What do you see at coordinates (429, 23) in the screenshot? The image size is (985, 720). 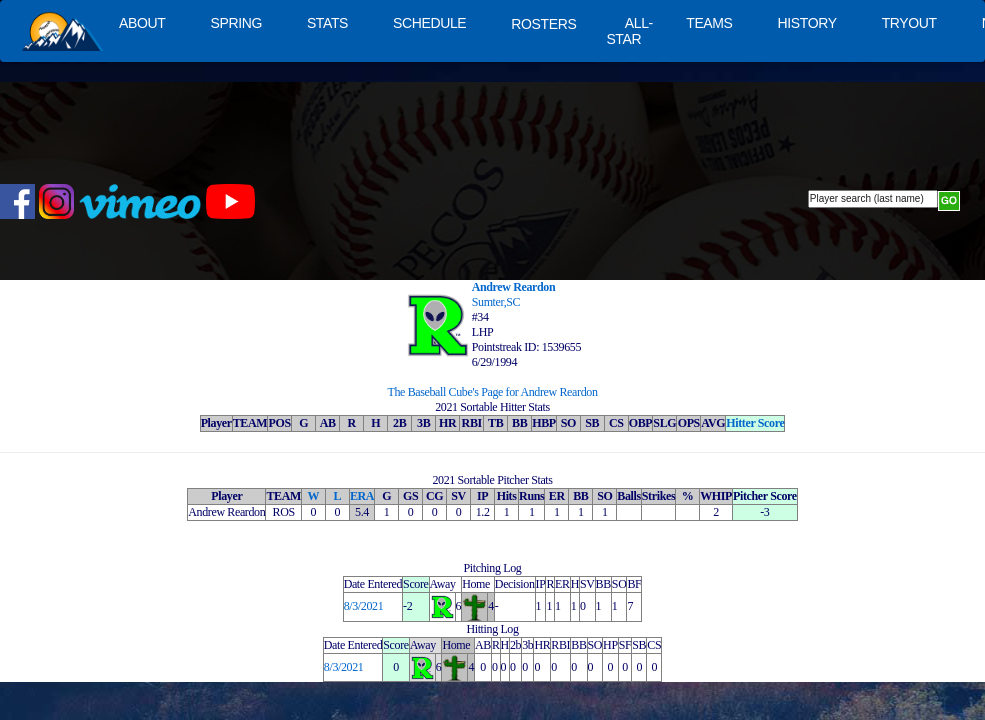 I see `SCHEDULE` at bounding box center [429, 23].